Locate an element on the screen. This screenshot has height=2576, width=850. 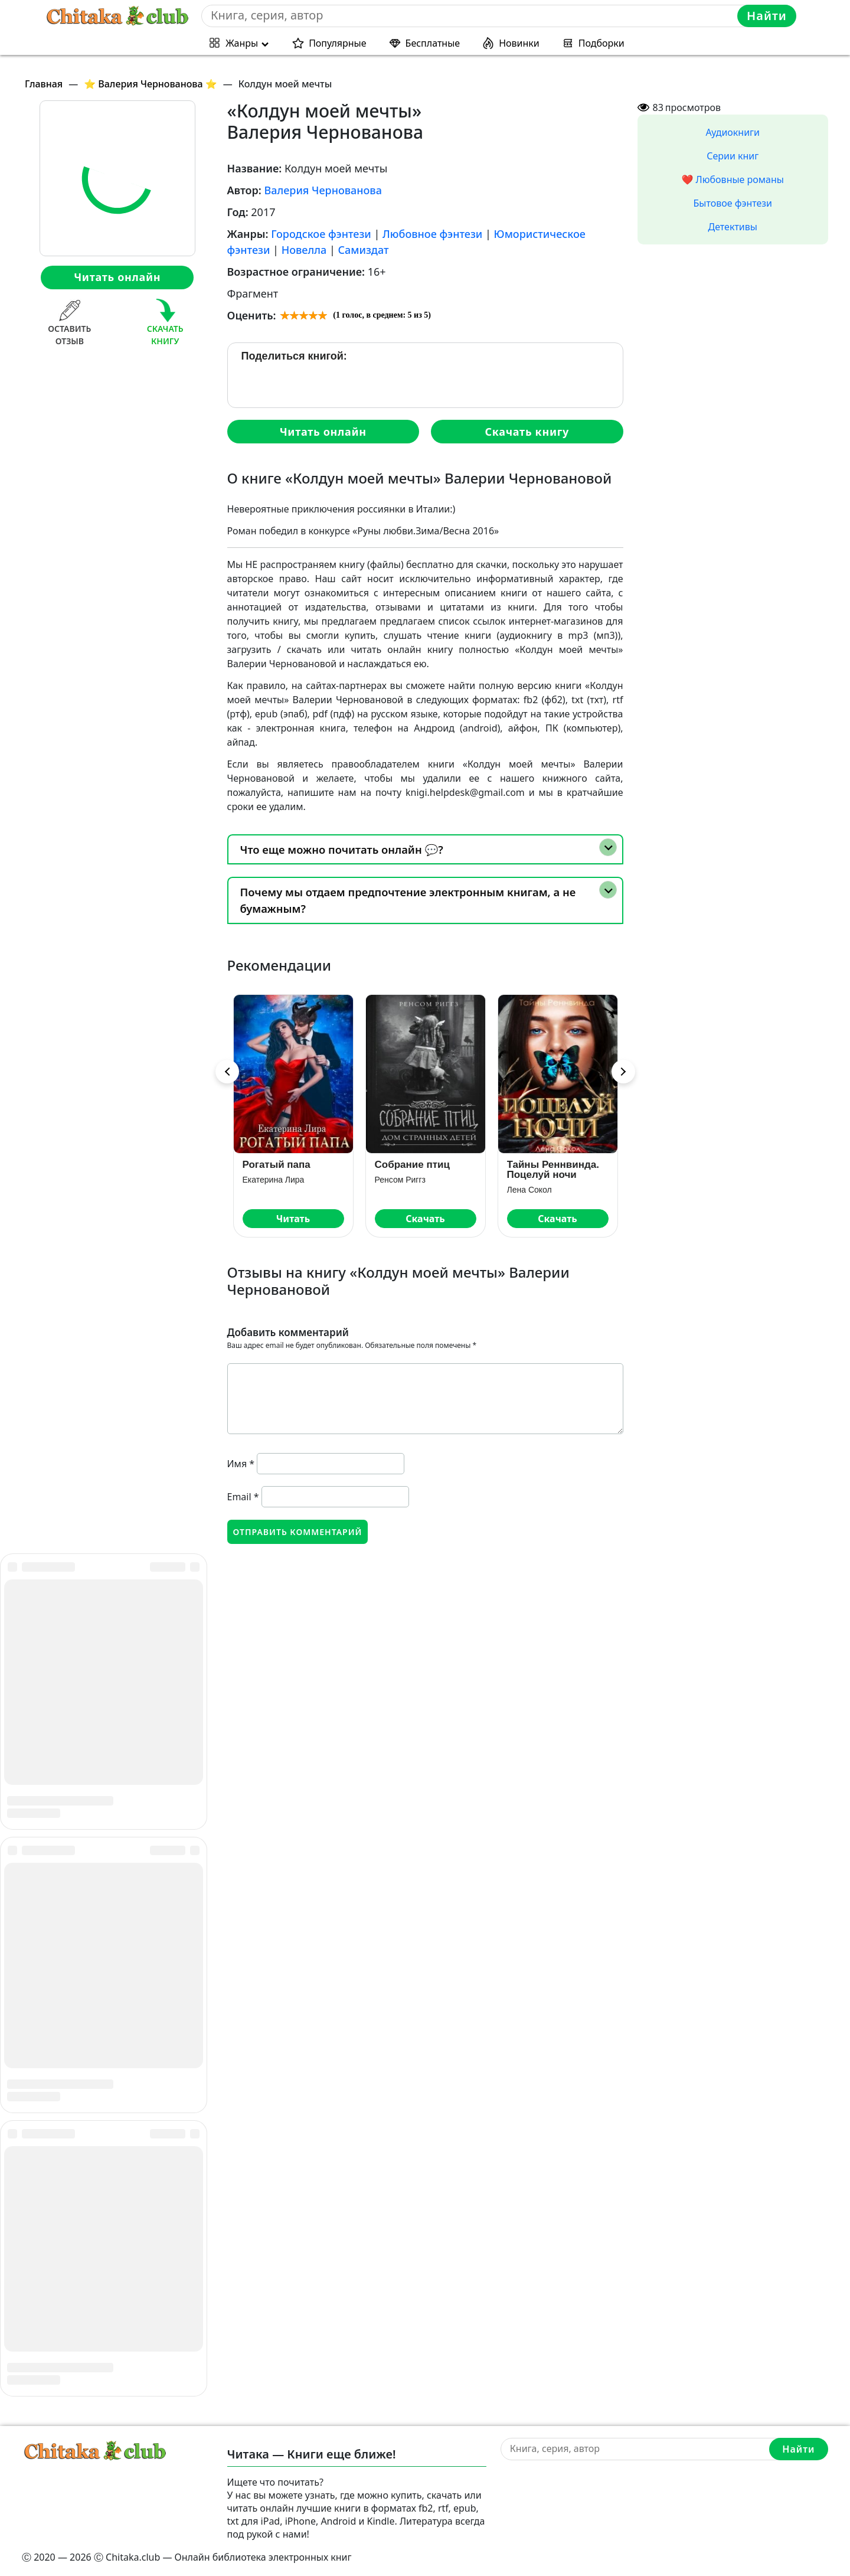
Ренсом Риггз is located at coordinates (400, 1179).